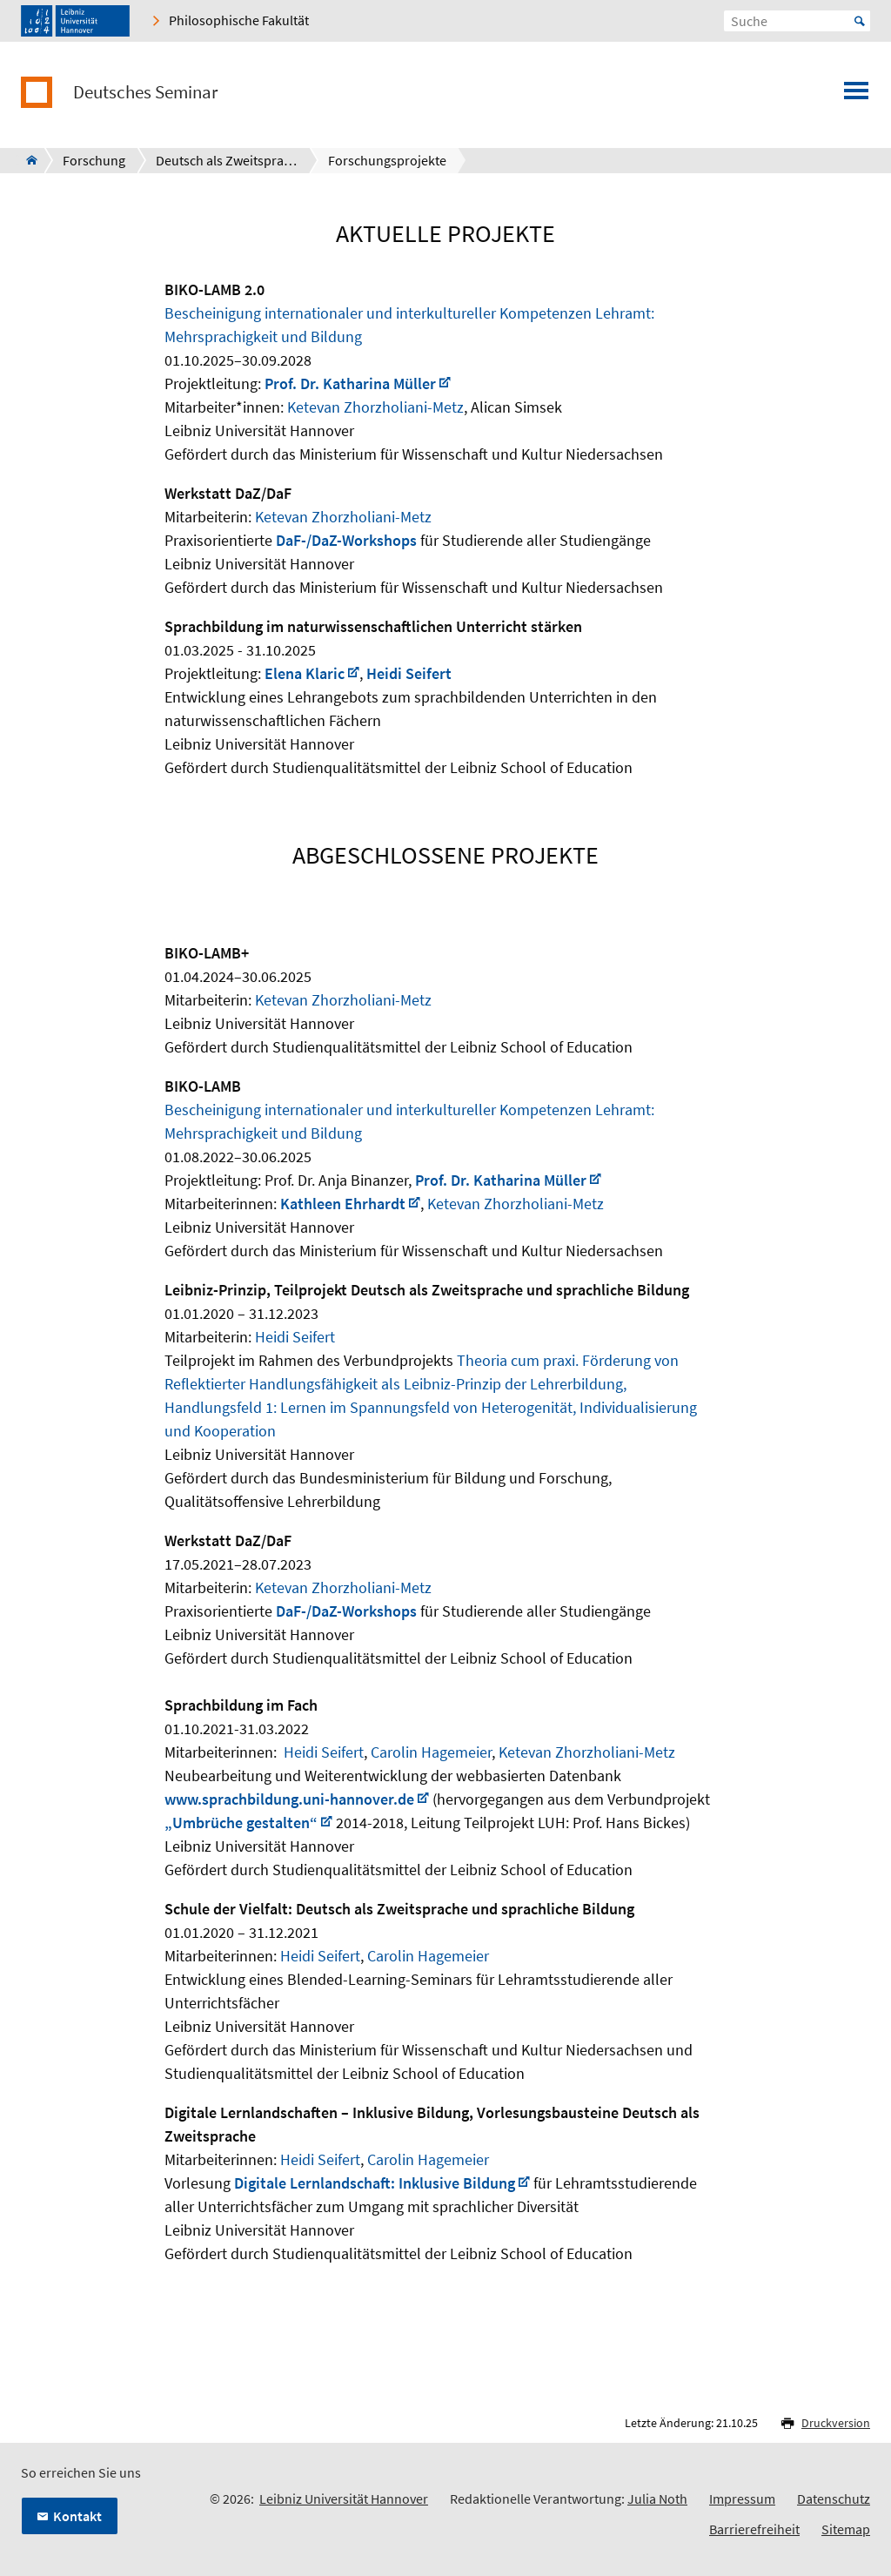  What do you see at coordinates (845, 2529) in the screenshot?
I see `Sitemap` at bounding box center [845, 2529].